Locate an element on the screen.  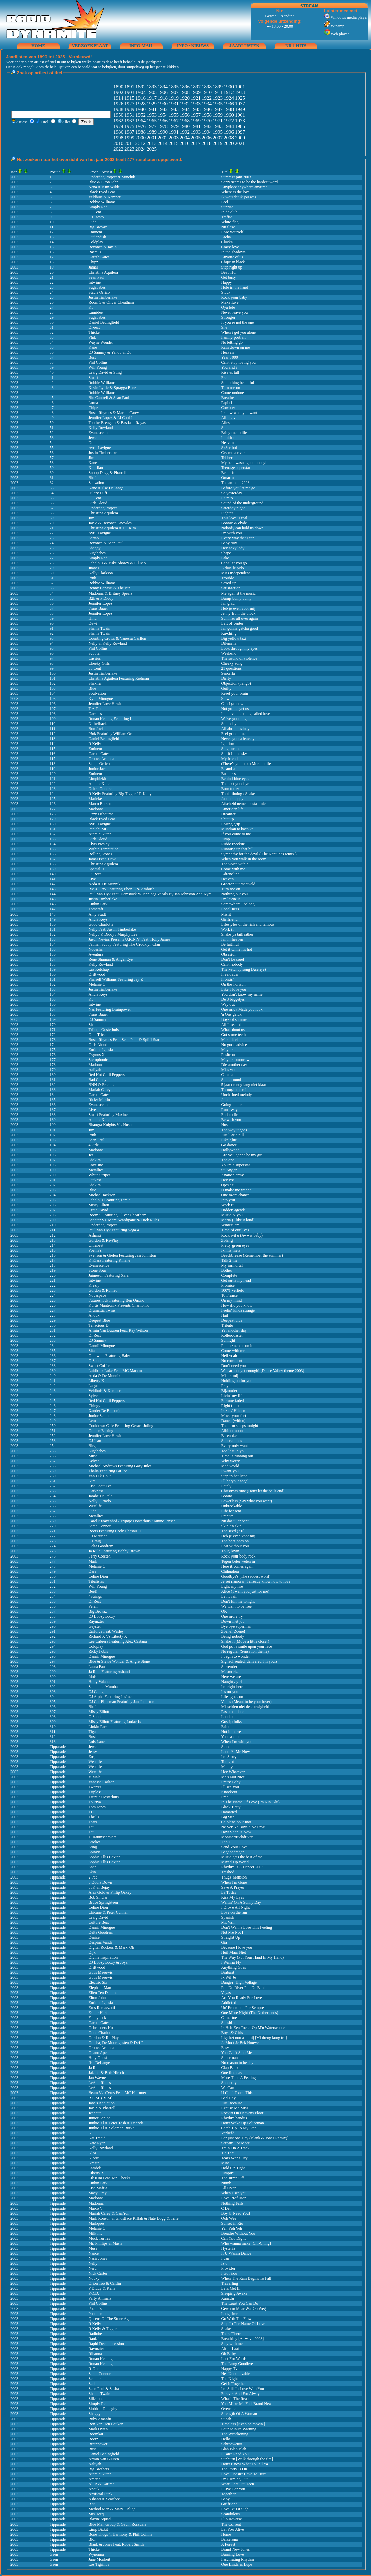
16 is located at coordinates (52, 252).